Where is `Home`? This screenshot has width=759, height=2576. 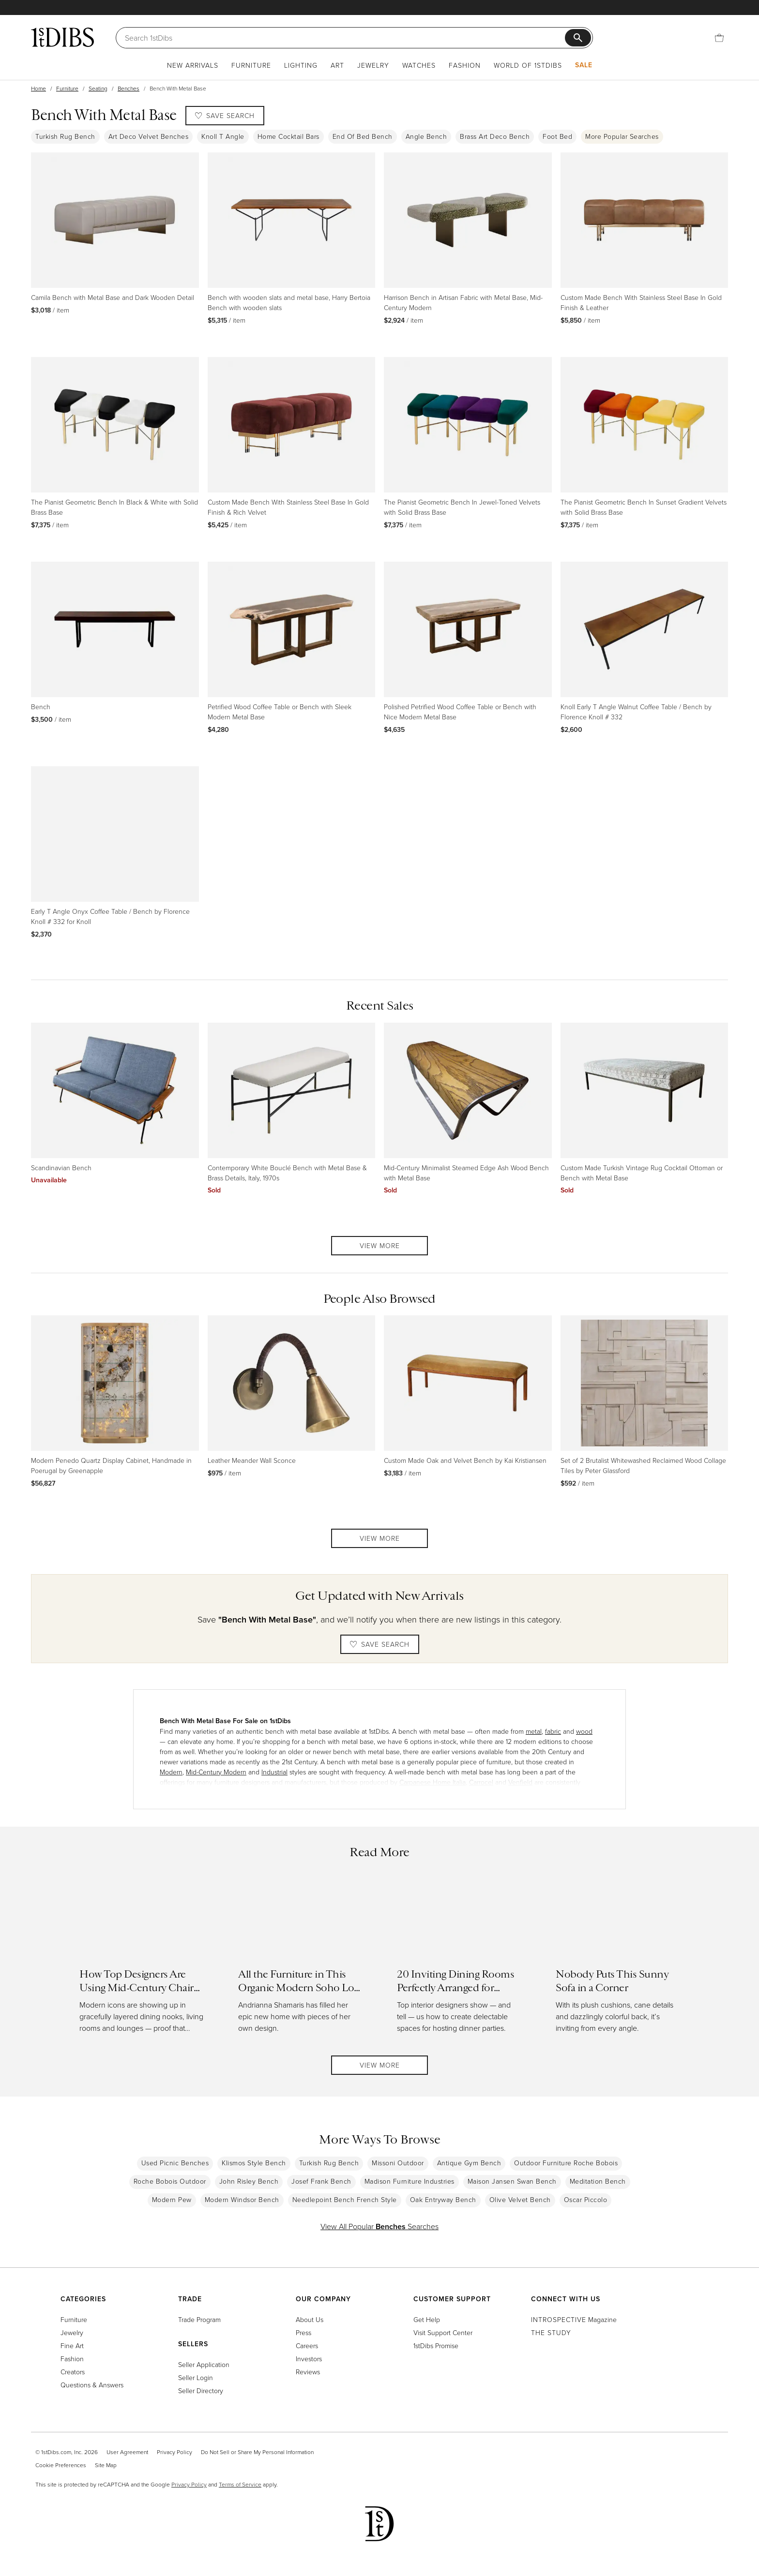
Home is located at coordinates (38, 88).